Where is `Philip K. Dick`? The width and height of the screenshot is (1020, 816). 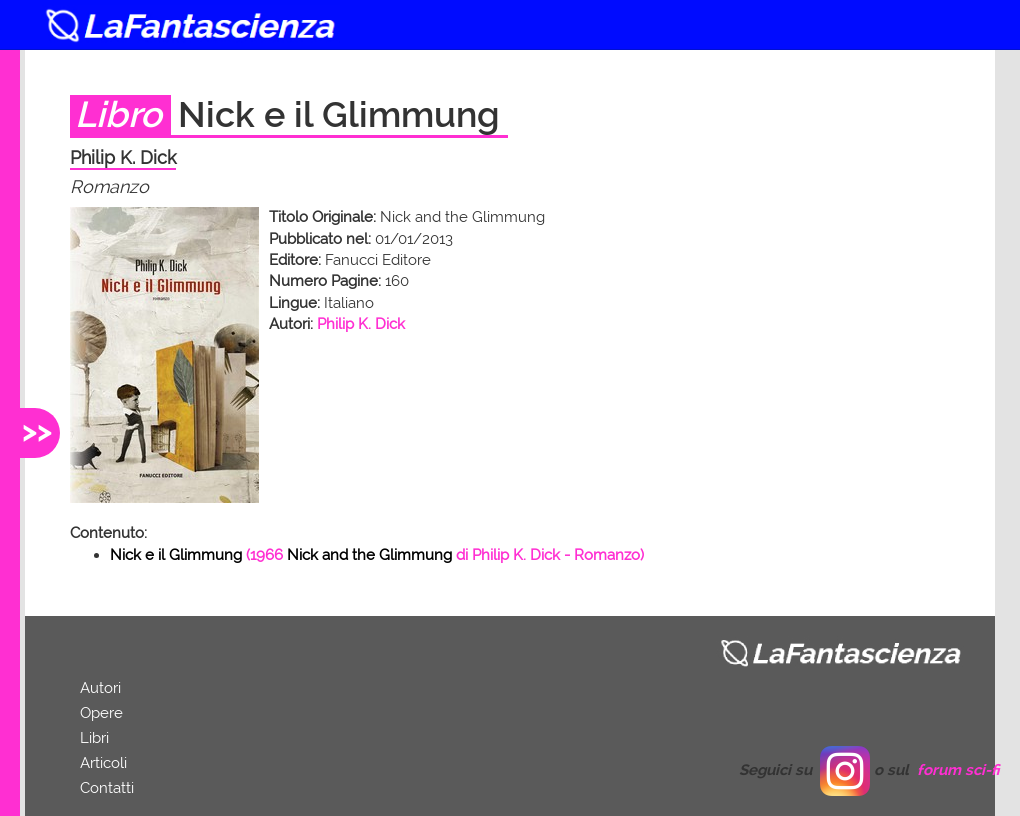 Philip K. Dick is located at coordinates (361, 324).